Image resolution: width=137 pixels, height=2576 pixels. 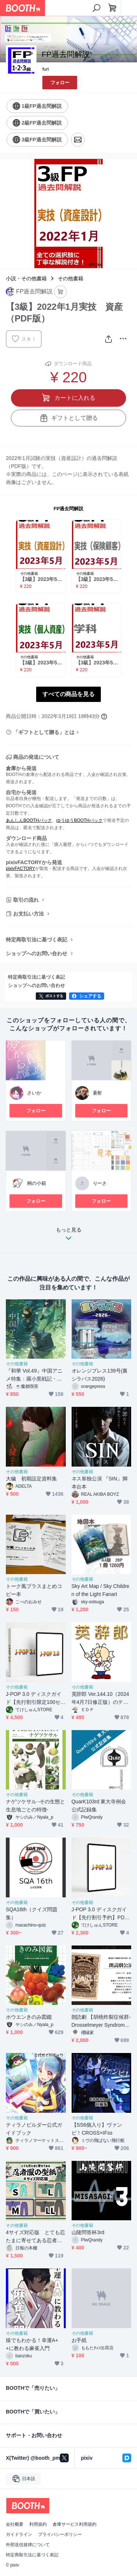 What do you see at coordinates (26, 900) in the screenshot?
I see `取引の流れ` at bounding box center [26, 900].